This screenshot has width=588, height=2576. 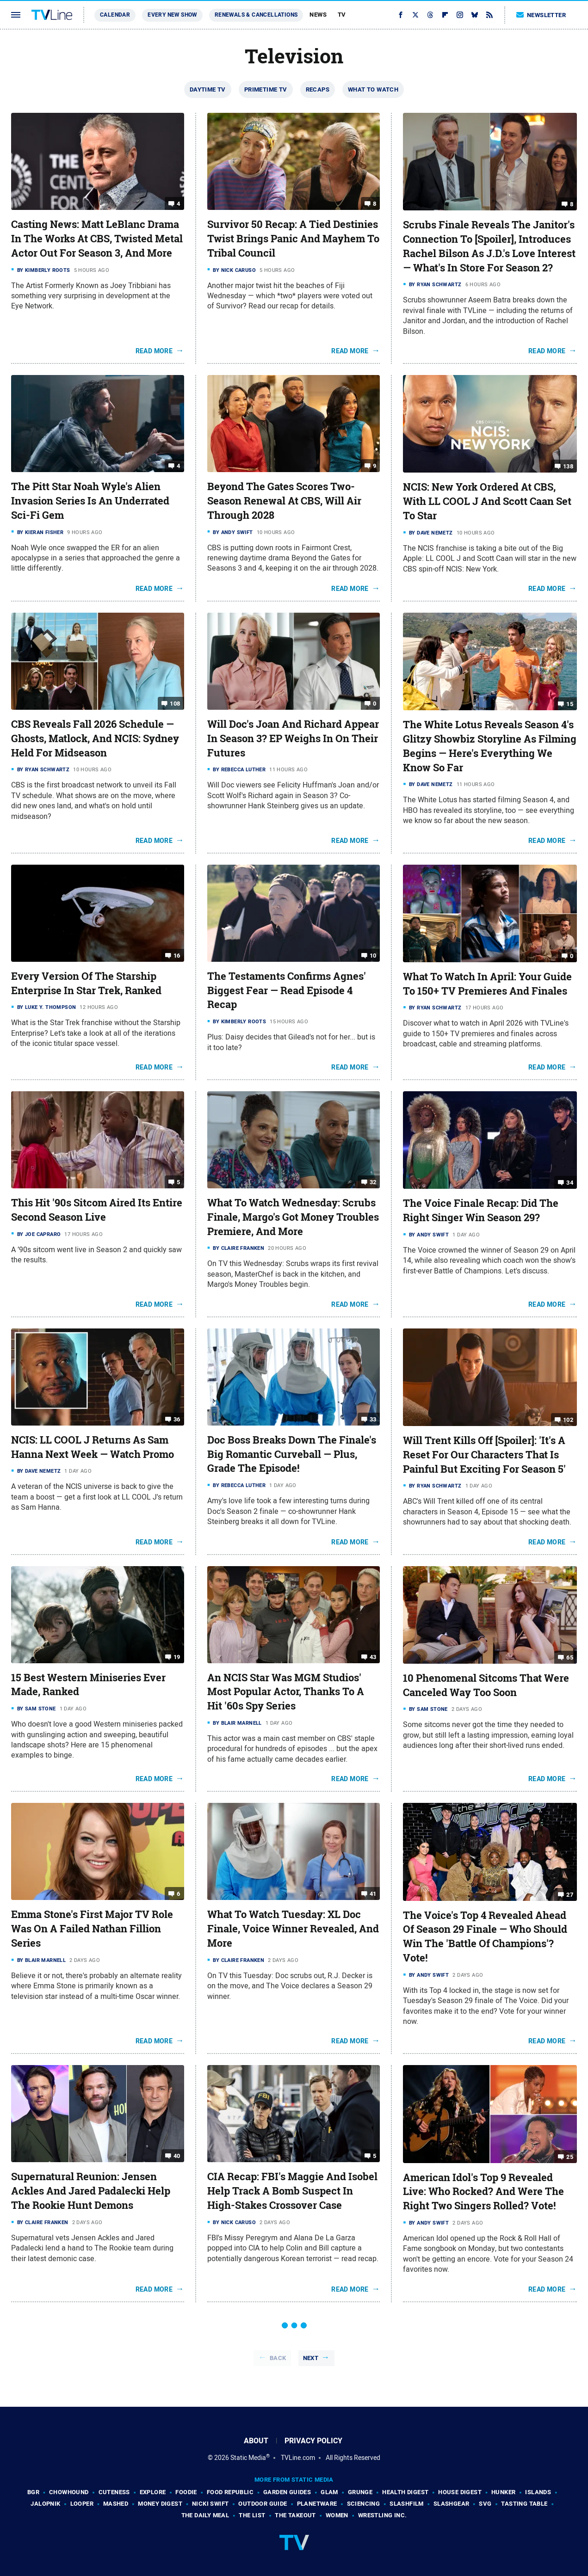 What do you see at coordinates (86, 983) in the screenshot?
I see `Every Version Of The Starship Enterprise In Star Trek, Ranked` at bounding box center [86, 983].